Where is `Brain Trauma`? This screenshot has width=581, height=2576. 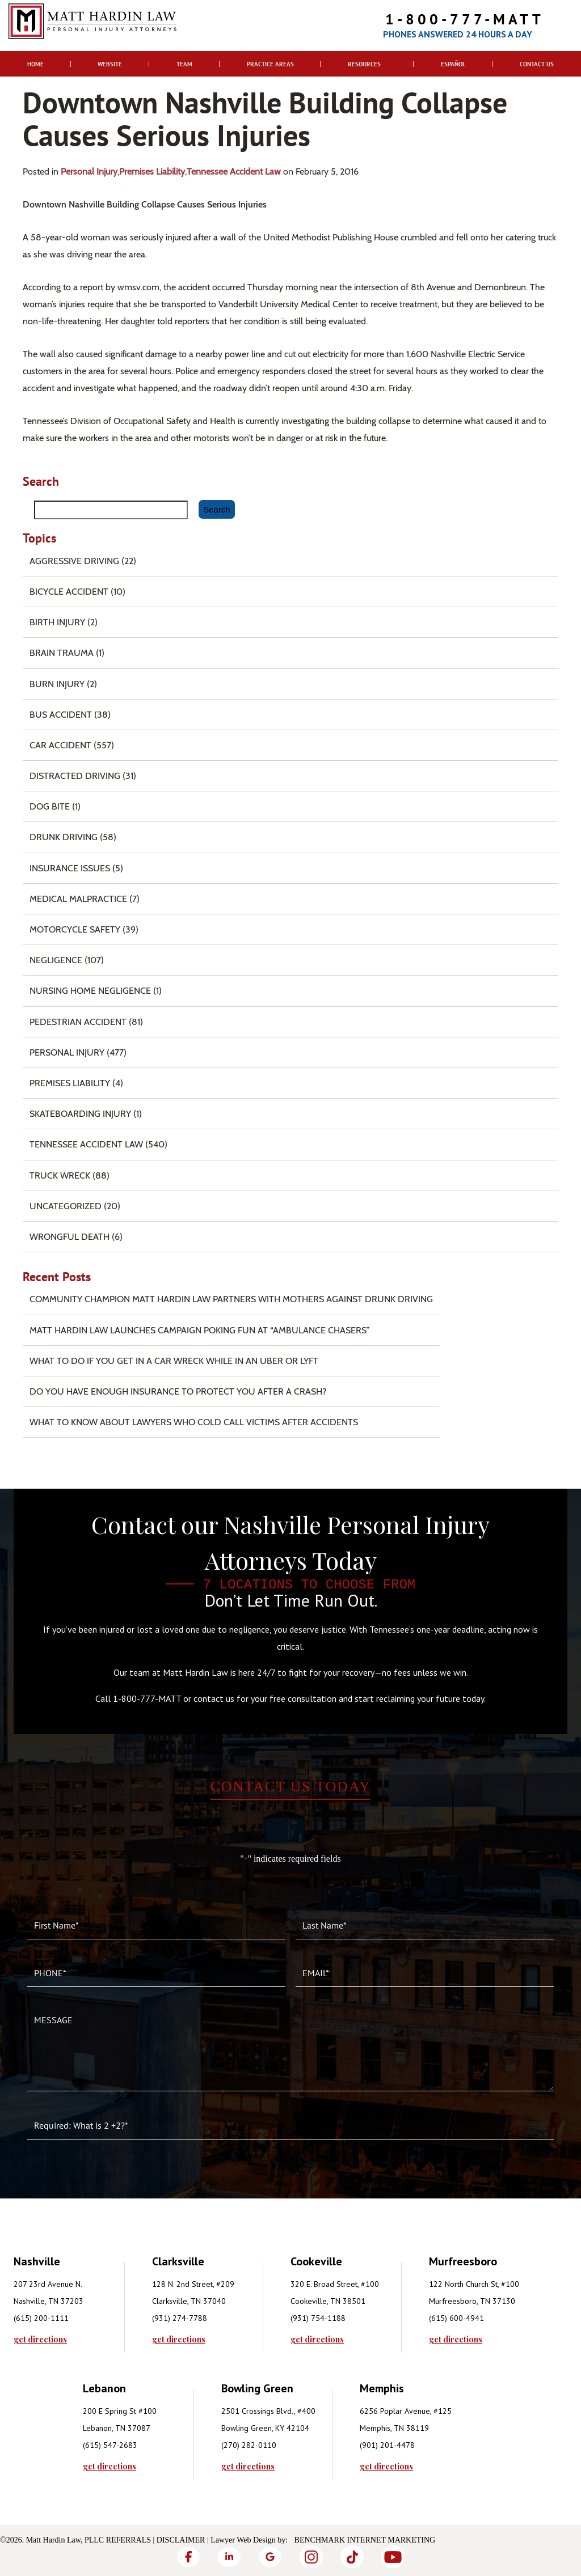
Brain Trauma is located at coordinates (62, 652).